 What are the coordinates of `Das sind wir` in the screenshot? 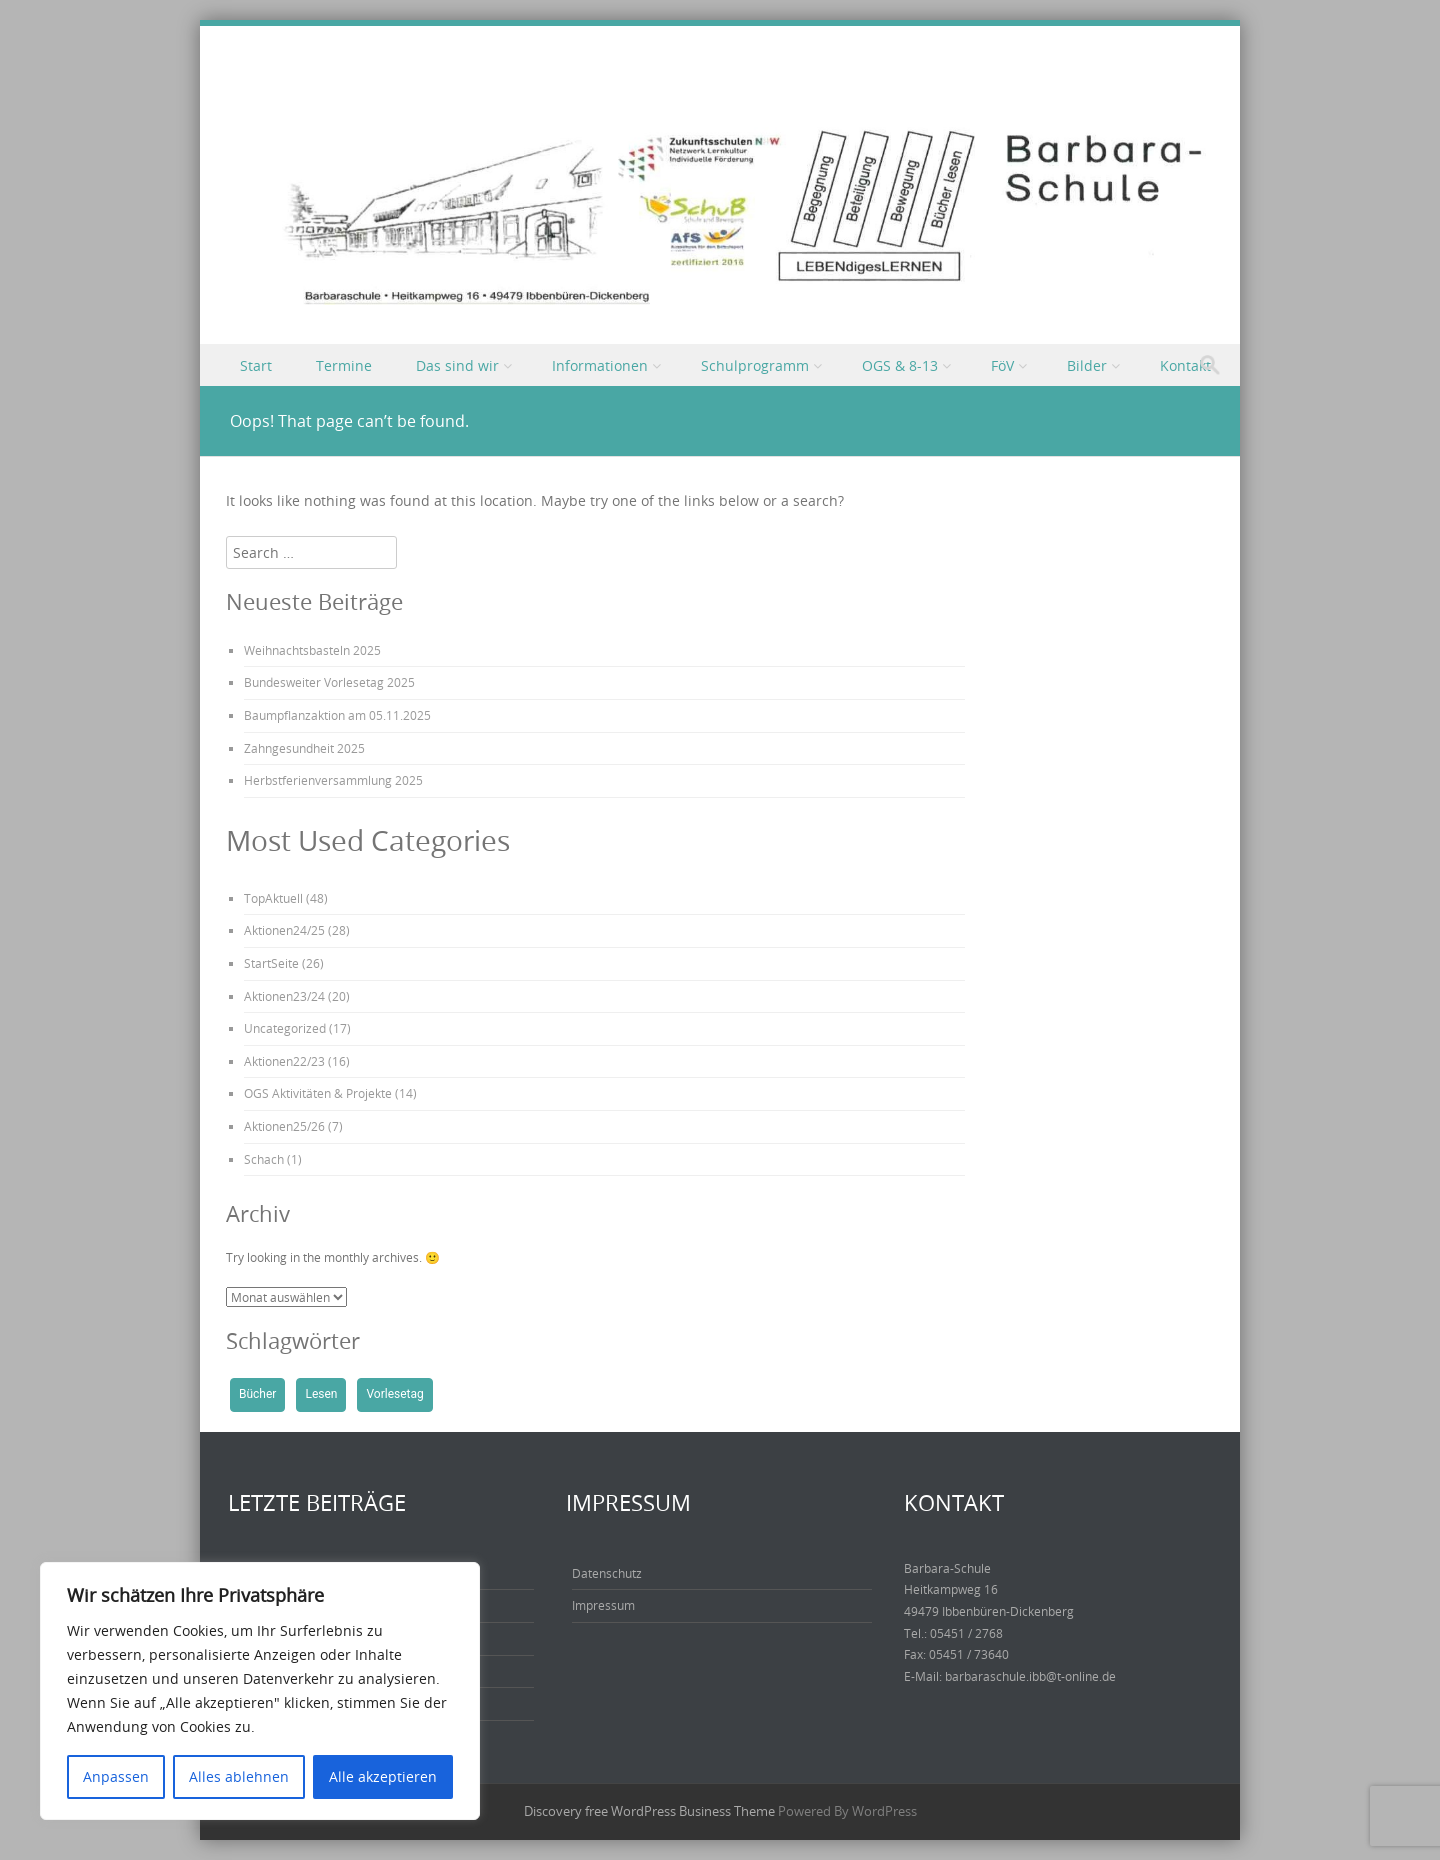 It's located at (457, 365).